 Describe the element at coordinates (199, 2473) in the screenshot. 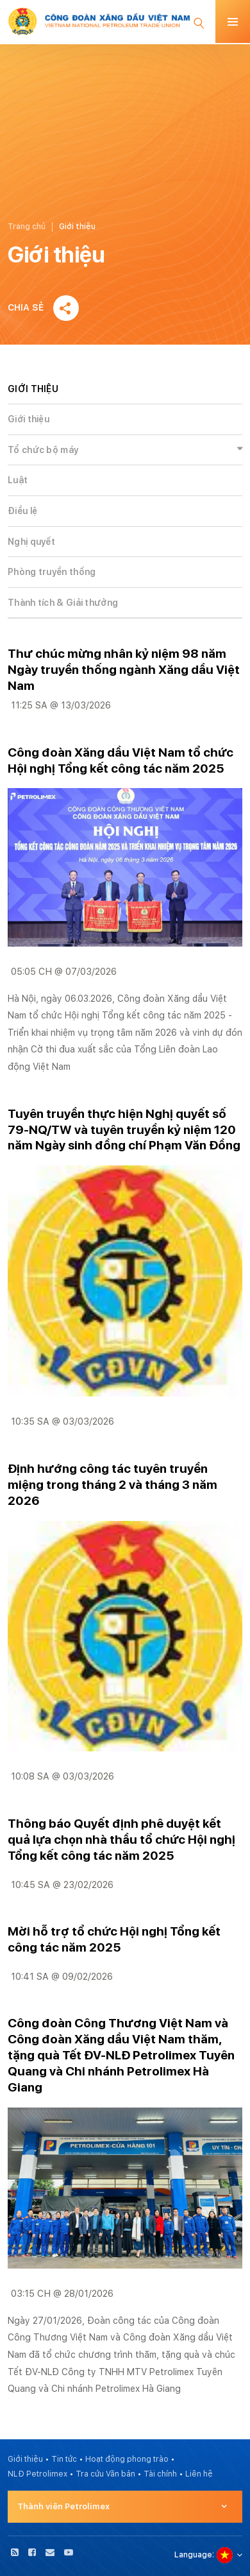

I see `Liên hệ` at that location.